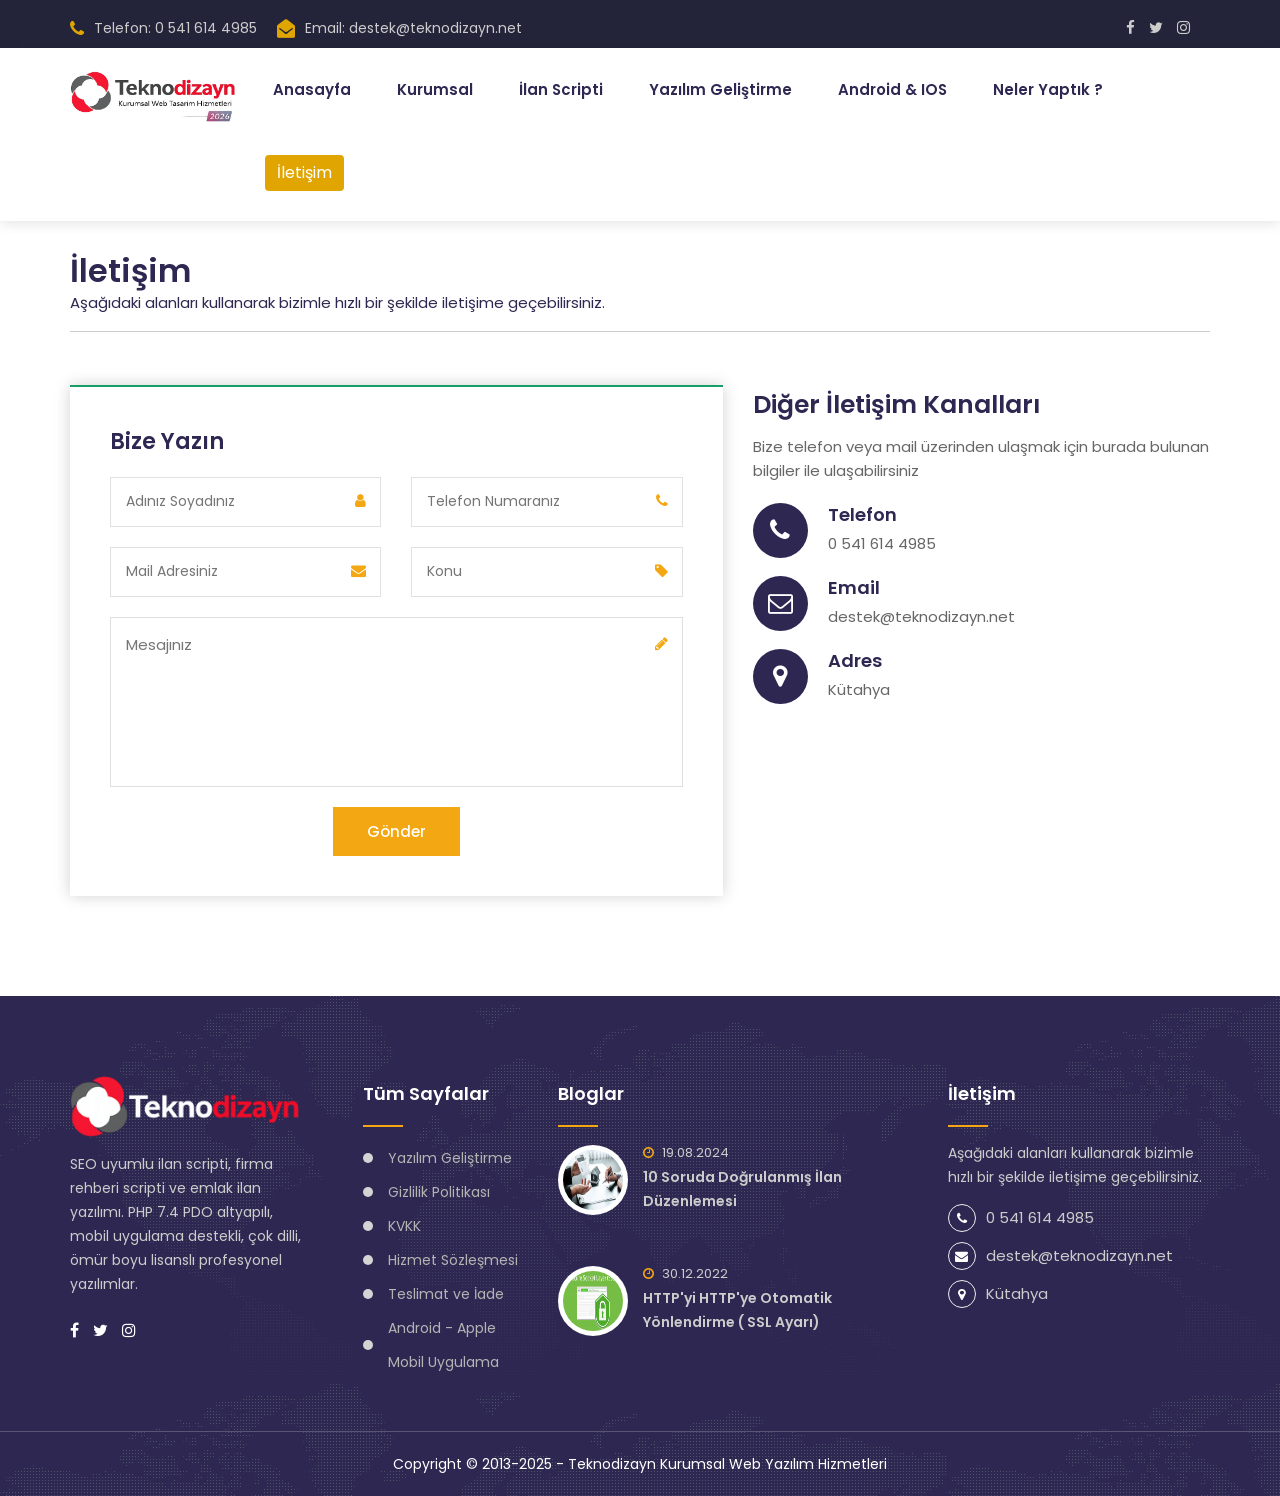  What do you see at coordinates (446, 1294) in the screenshot?
I see `Teslimat ve İade` at bounding box center [446, 1294].